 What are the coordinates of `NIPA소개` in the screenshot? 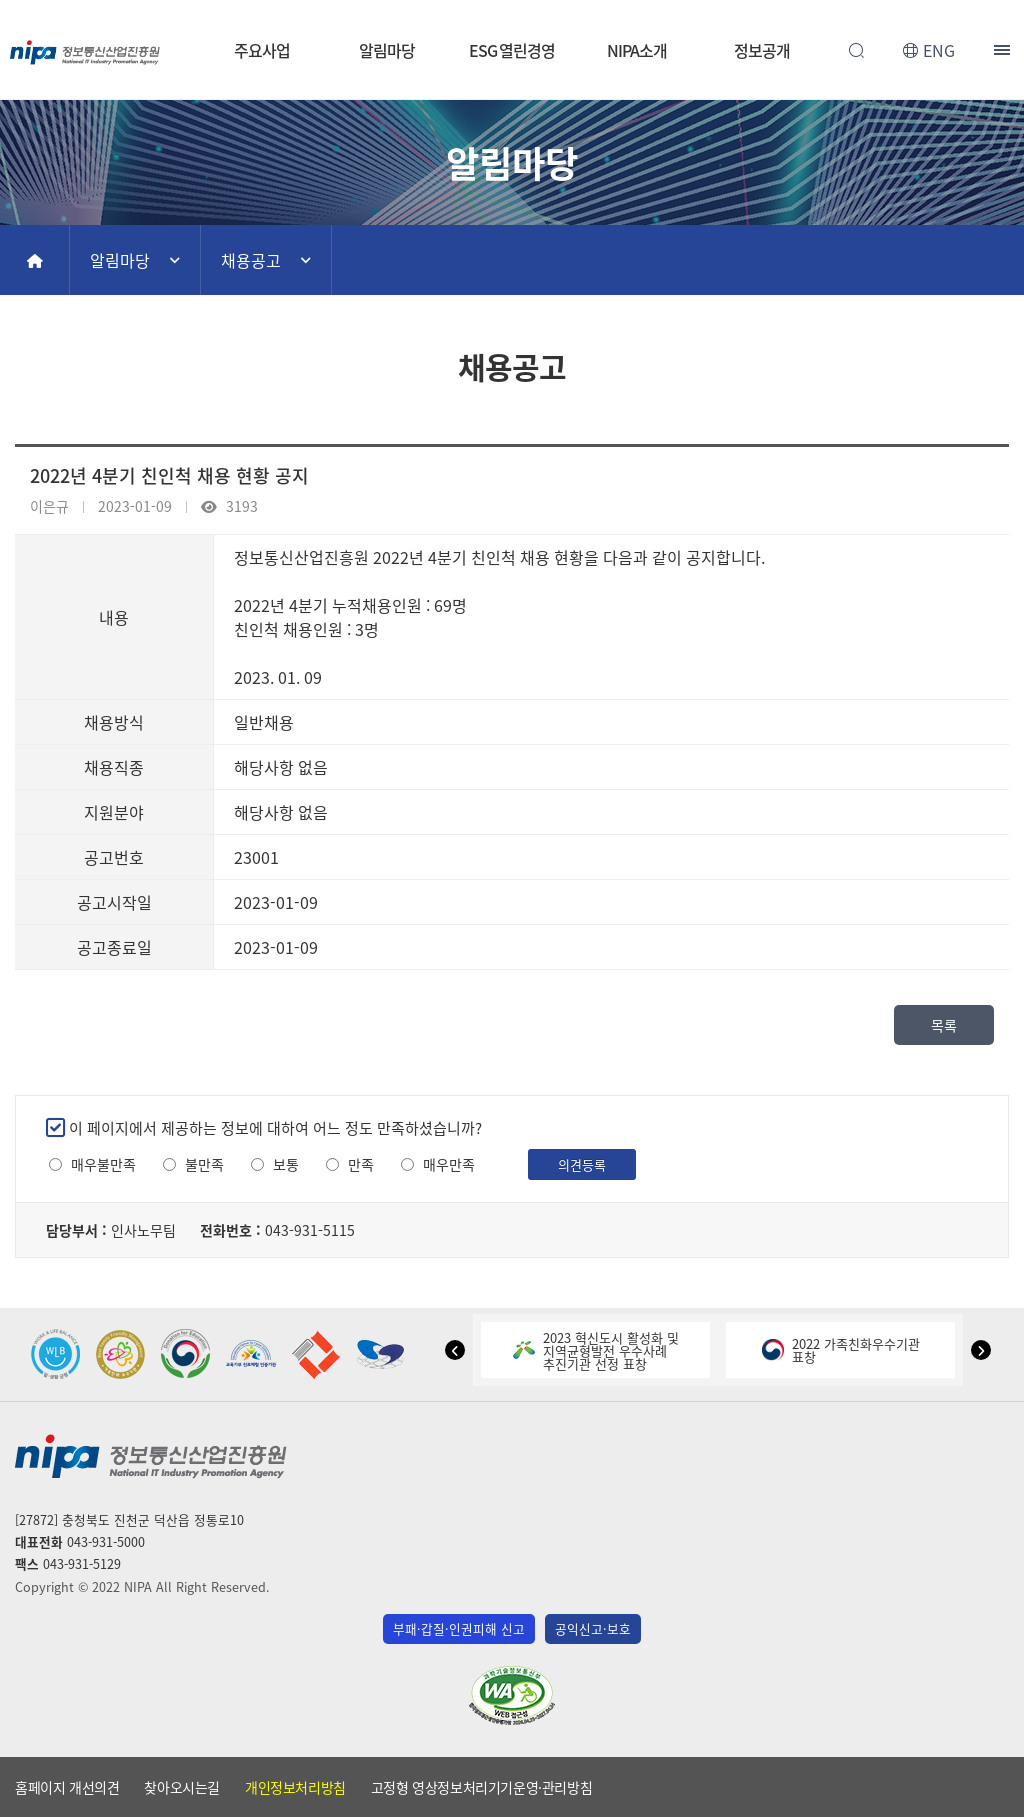 It's located at (636, 50).